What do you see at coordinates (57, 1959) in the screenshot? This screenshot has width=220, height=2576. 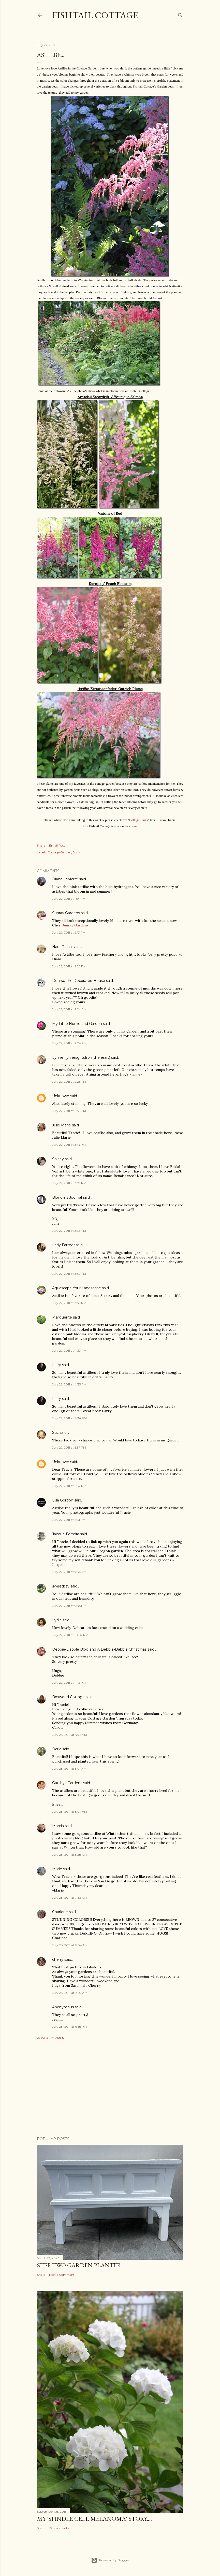 I see `cherry` at bounding box center [57, 1959].